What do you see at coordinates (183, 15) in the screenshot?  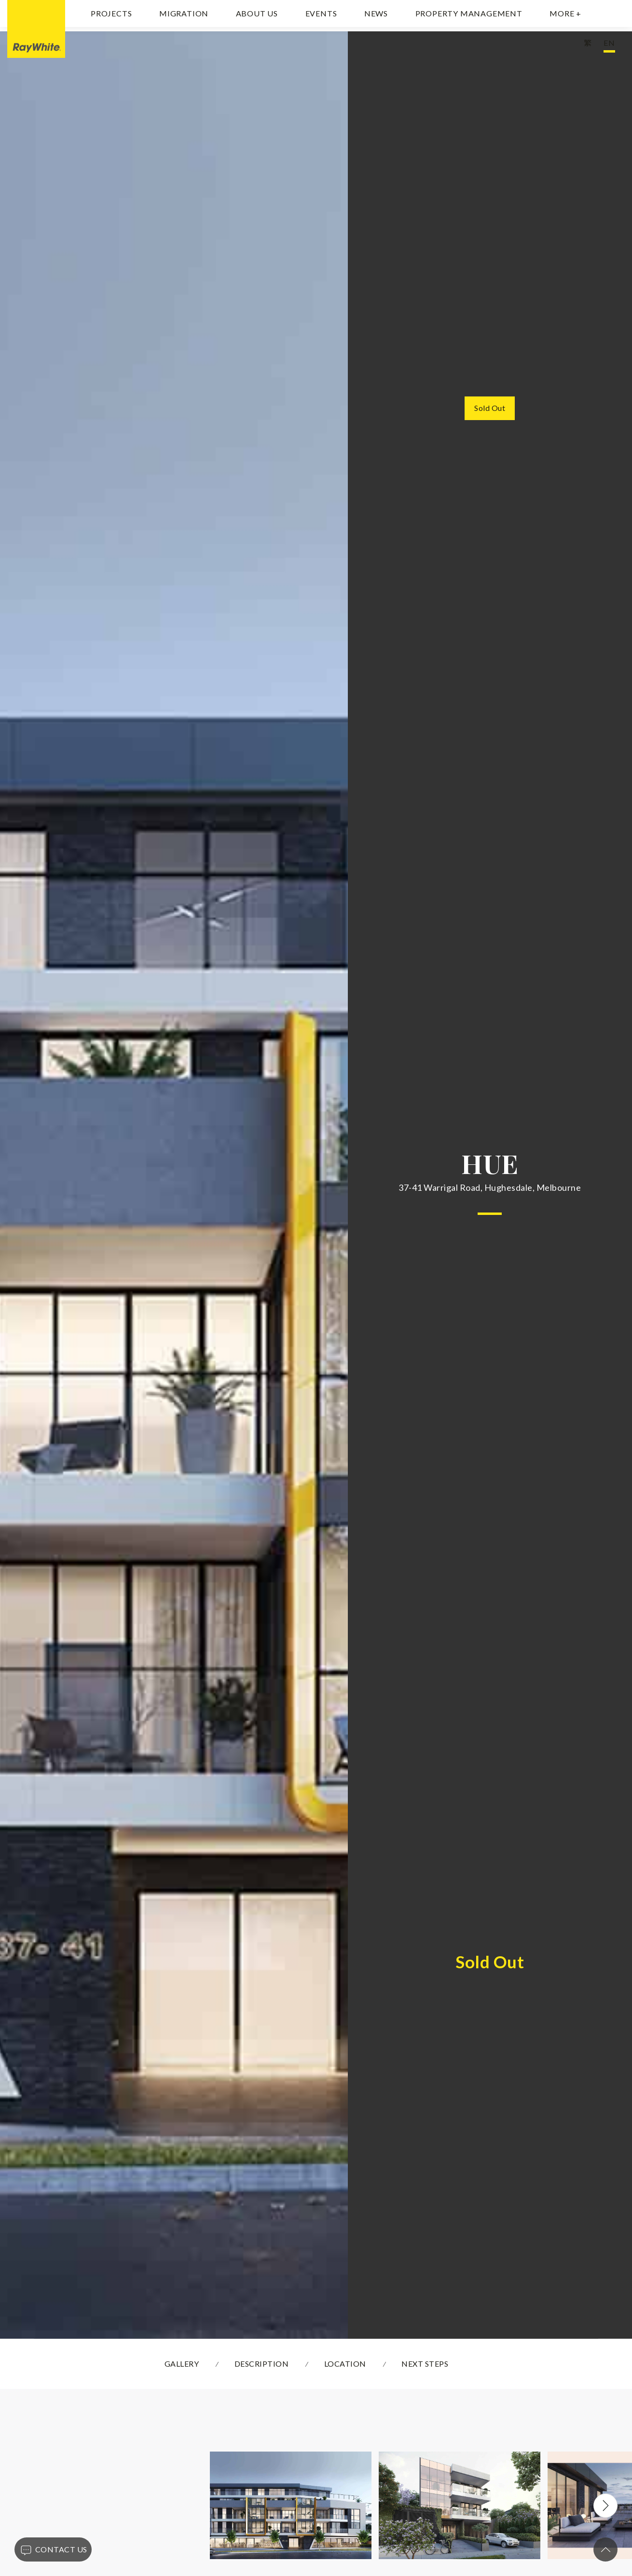 I see `Migration` at bounding box center [183, 15].